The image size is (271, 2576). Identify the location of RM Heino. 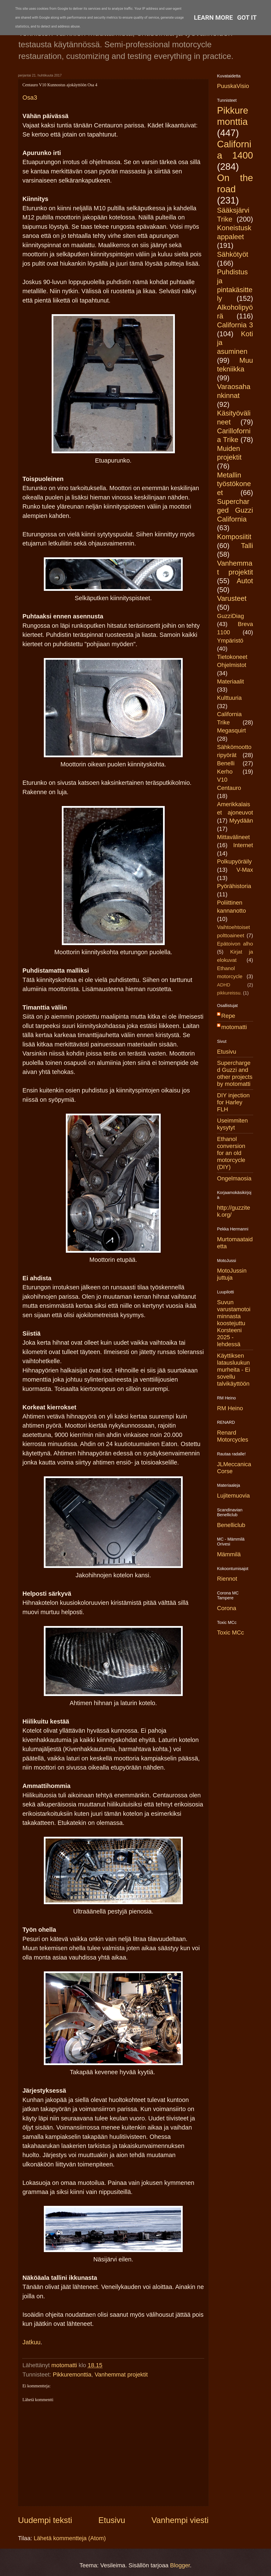
(230, 1408).